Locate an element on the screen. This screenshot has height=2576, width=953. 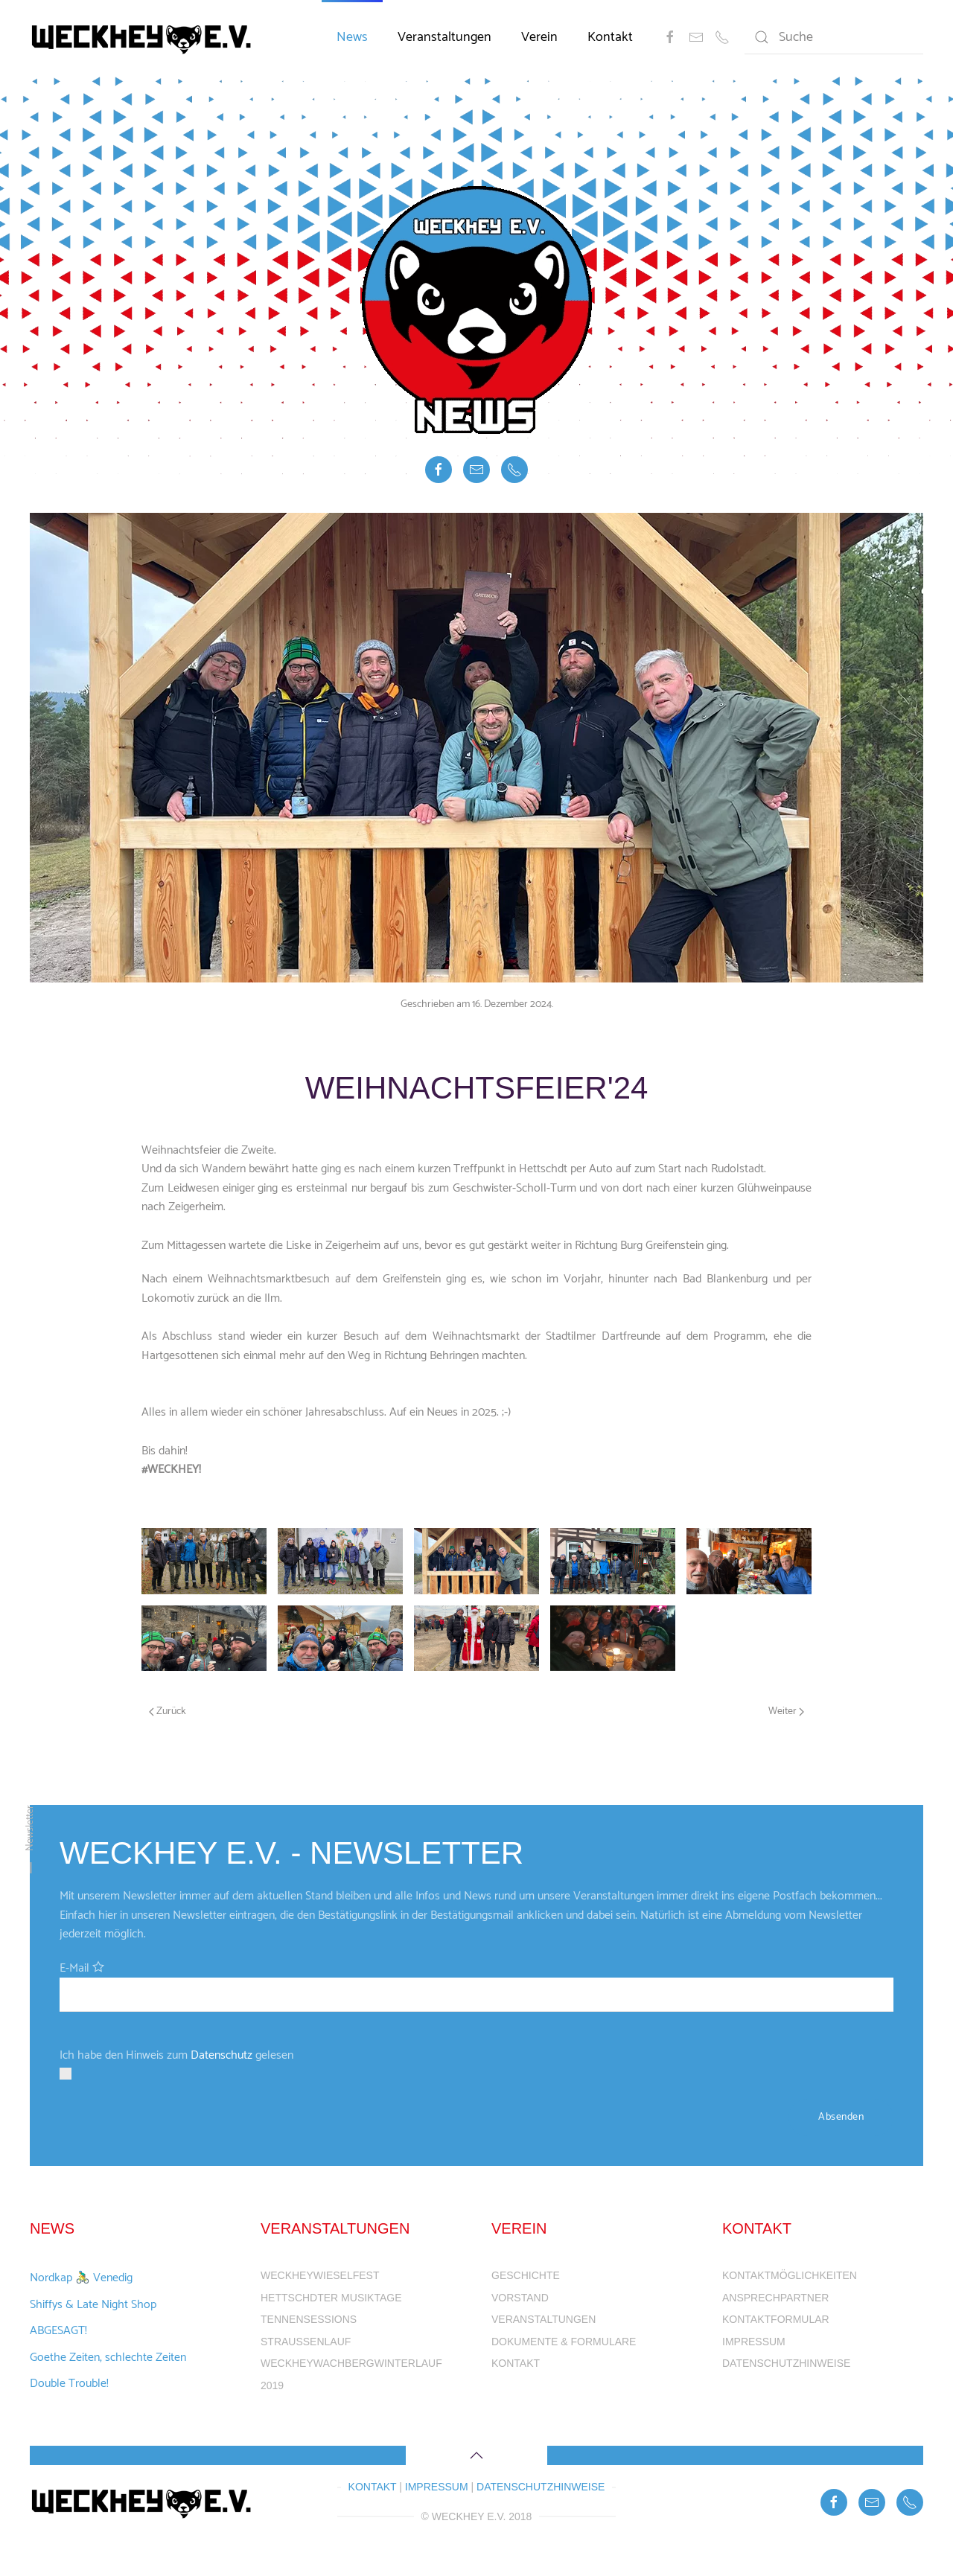
Kontaktmöglichkeiten is located at coordinates (789, 2275).